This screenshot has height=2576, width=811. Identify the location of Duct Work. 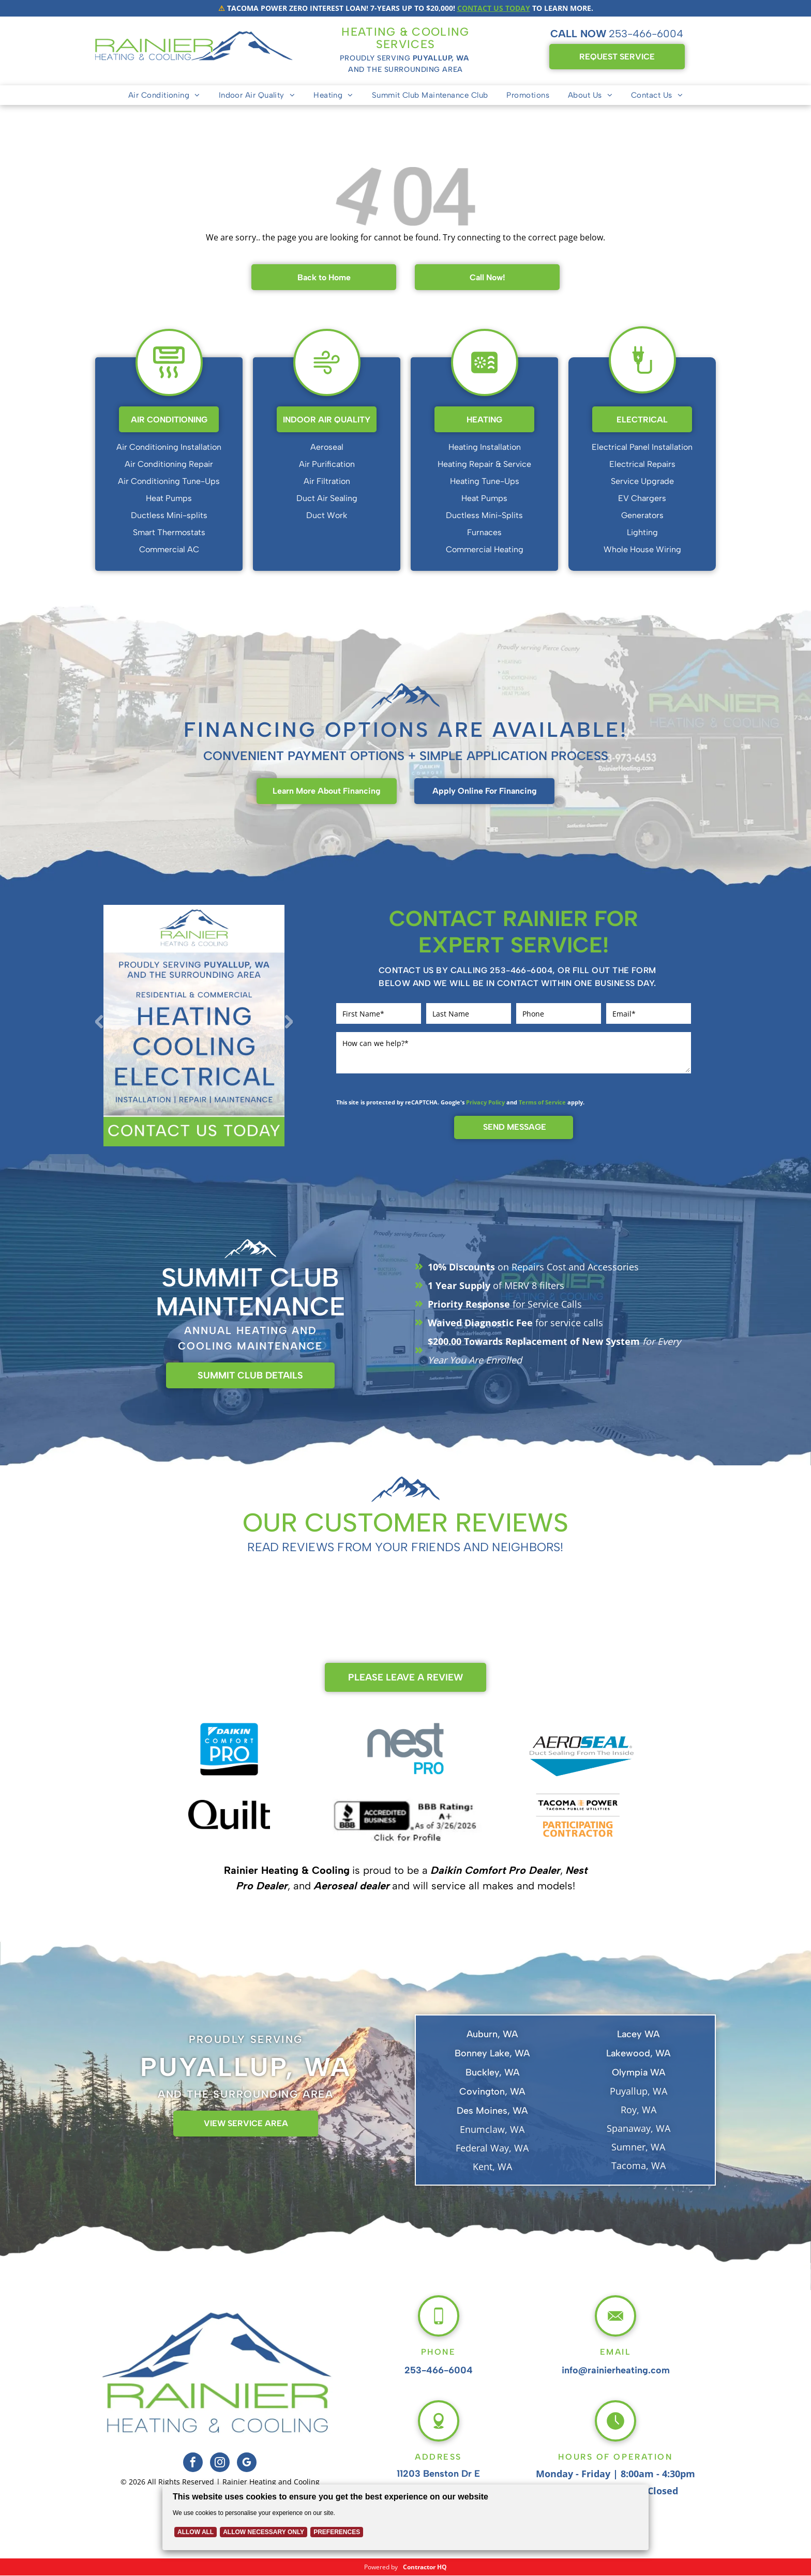
(326, 515).